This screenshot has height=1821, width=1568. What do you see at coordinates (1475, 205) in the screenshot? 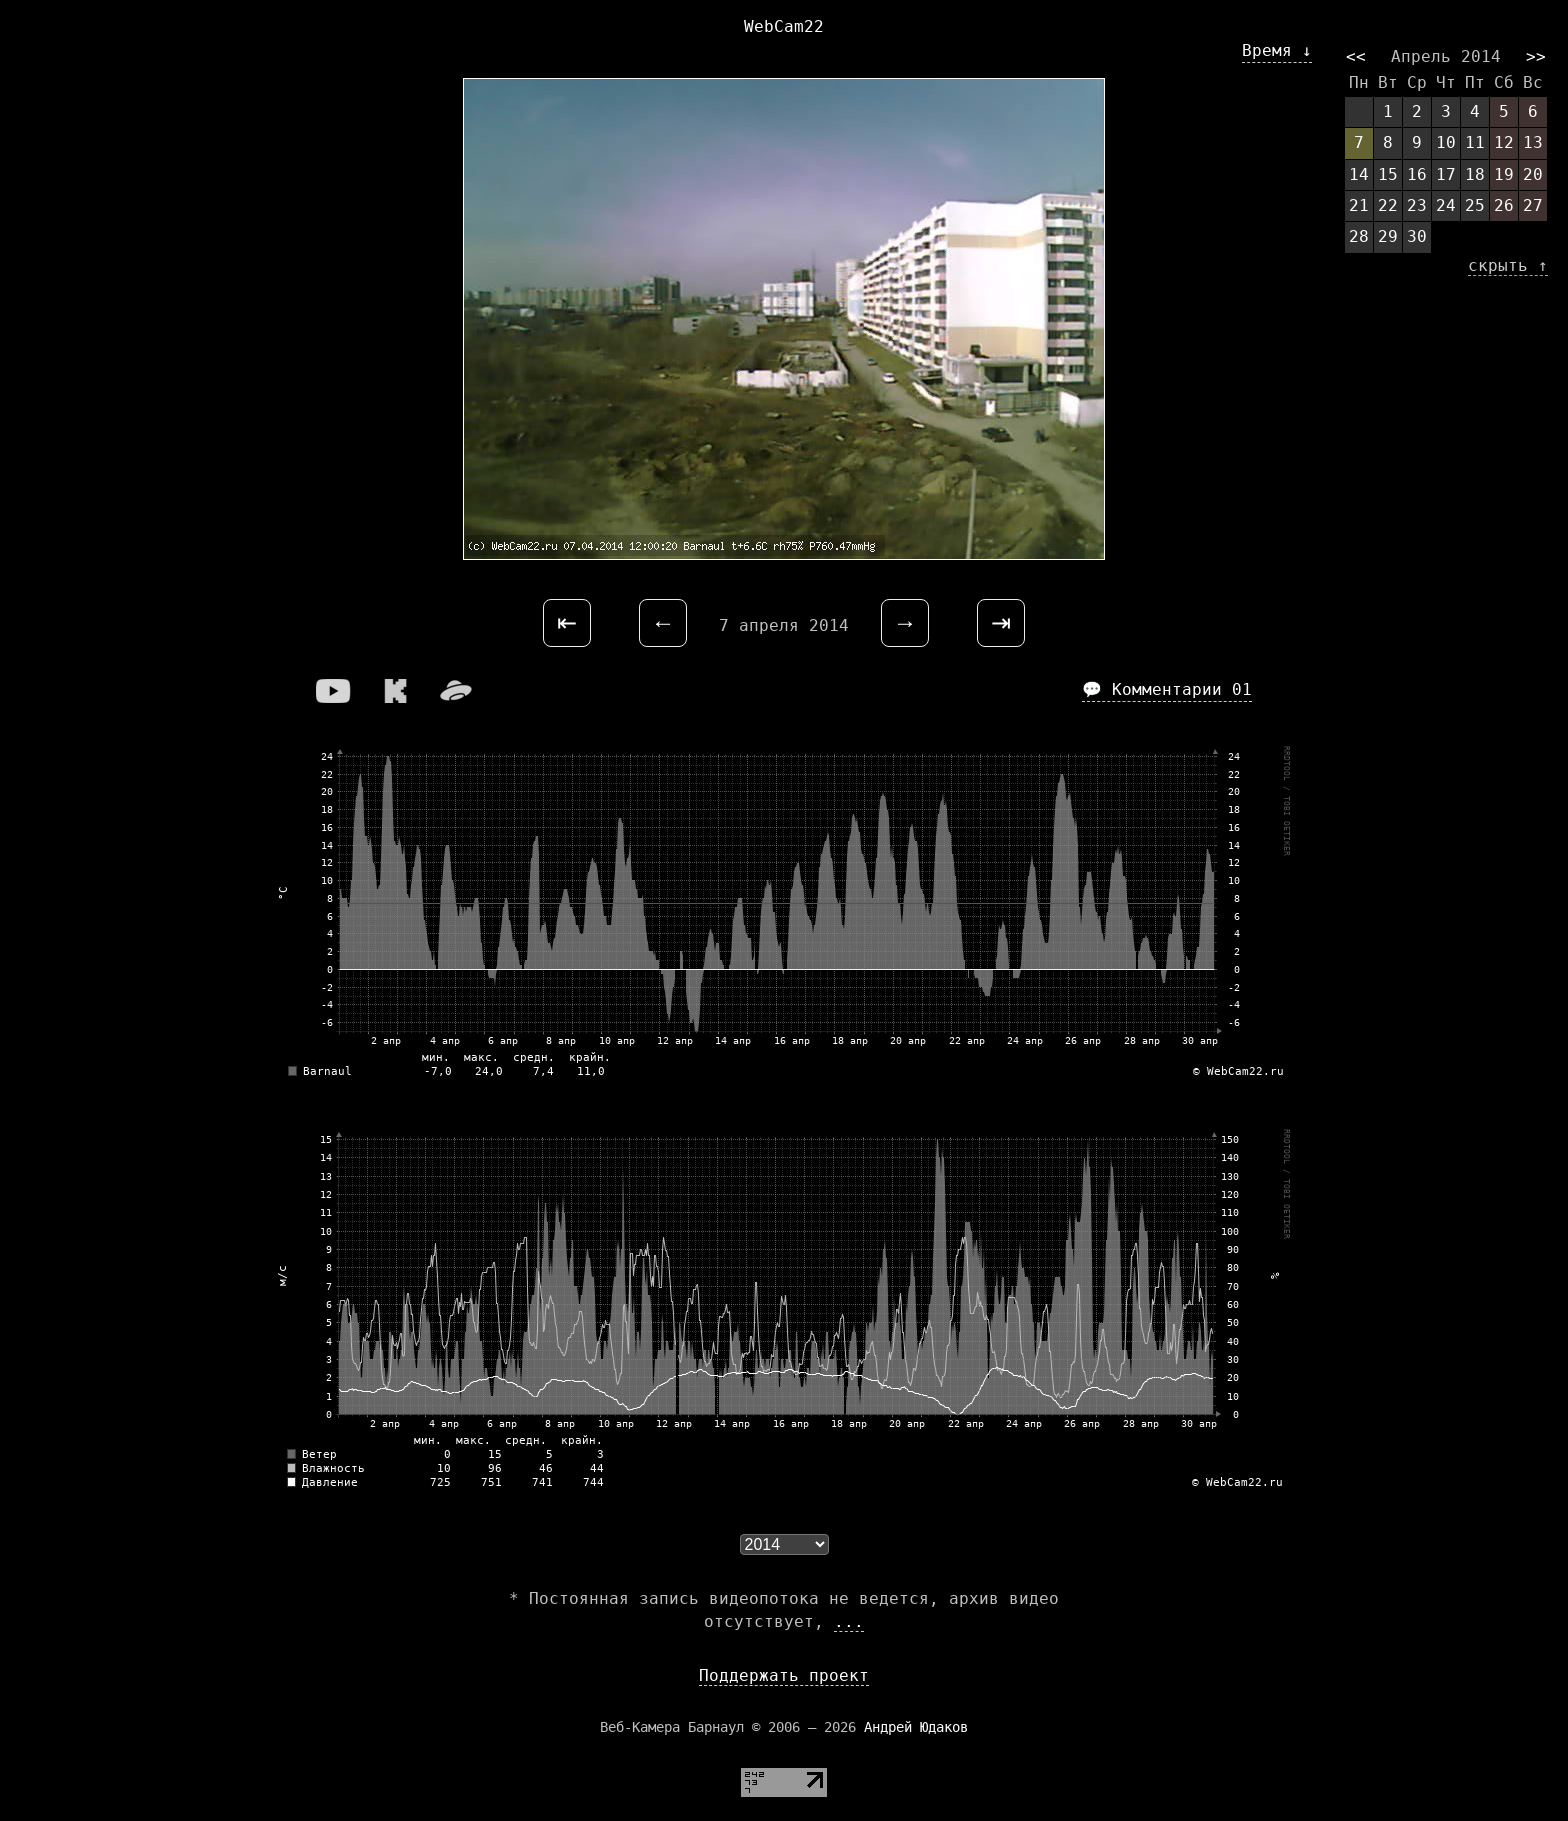
I see `25` at bounding box center [1475, 205].